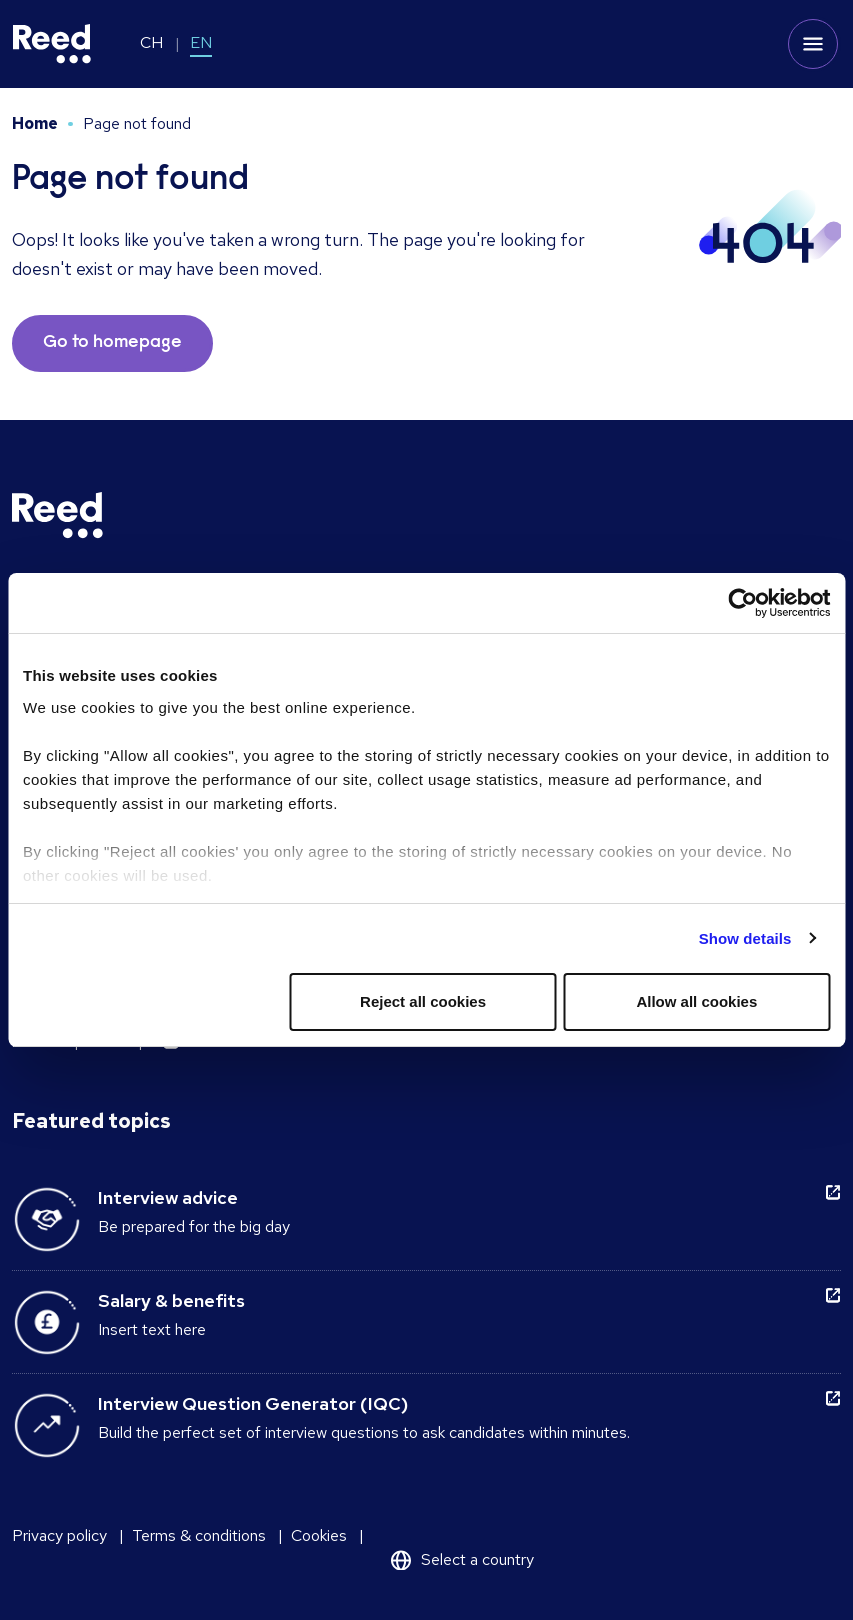  What do you see at coordinates (151, 42) in the screenshot?
I see `CH [Switch to CH]` at bounding box center [151, 42].